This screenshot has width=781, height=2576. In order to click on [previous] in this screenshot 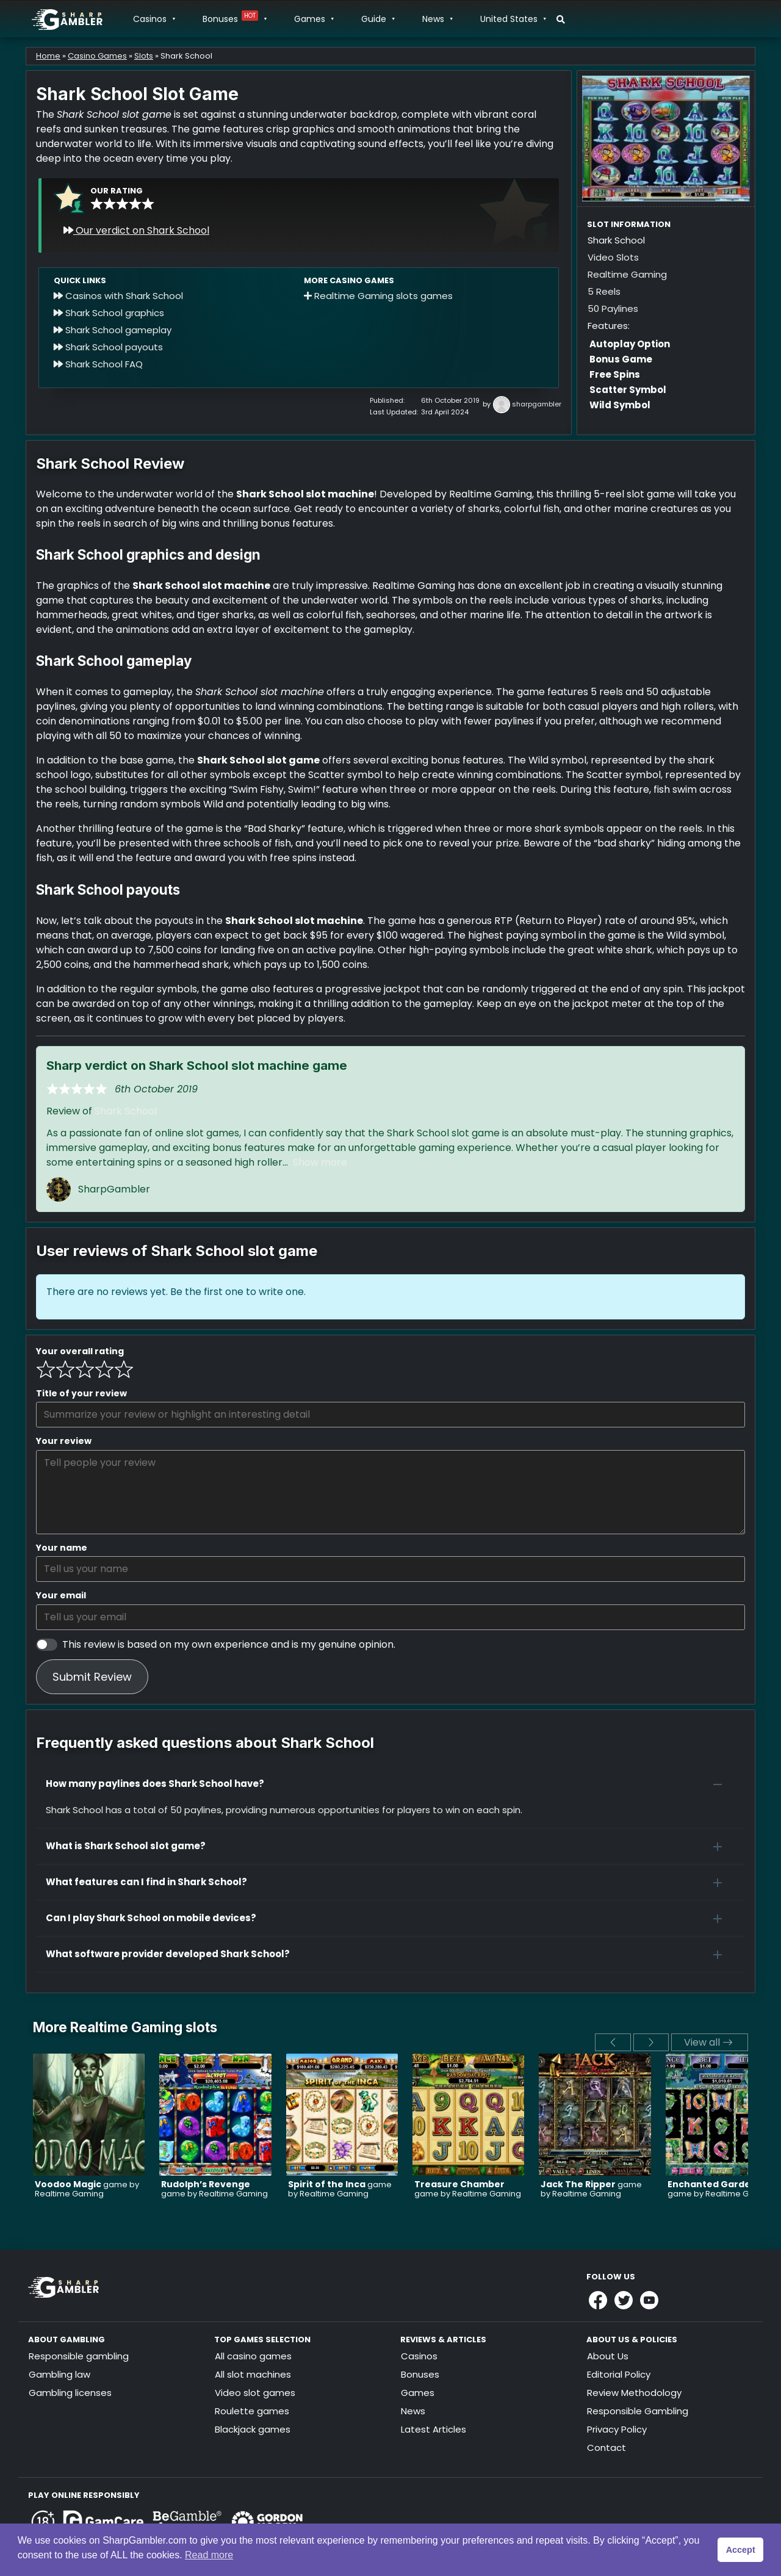, I will do `click(613, 2042)`.